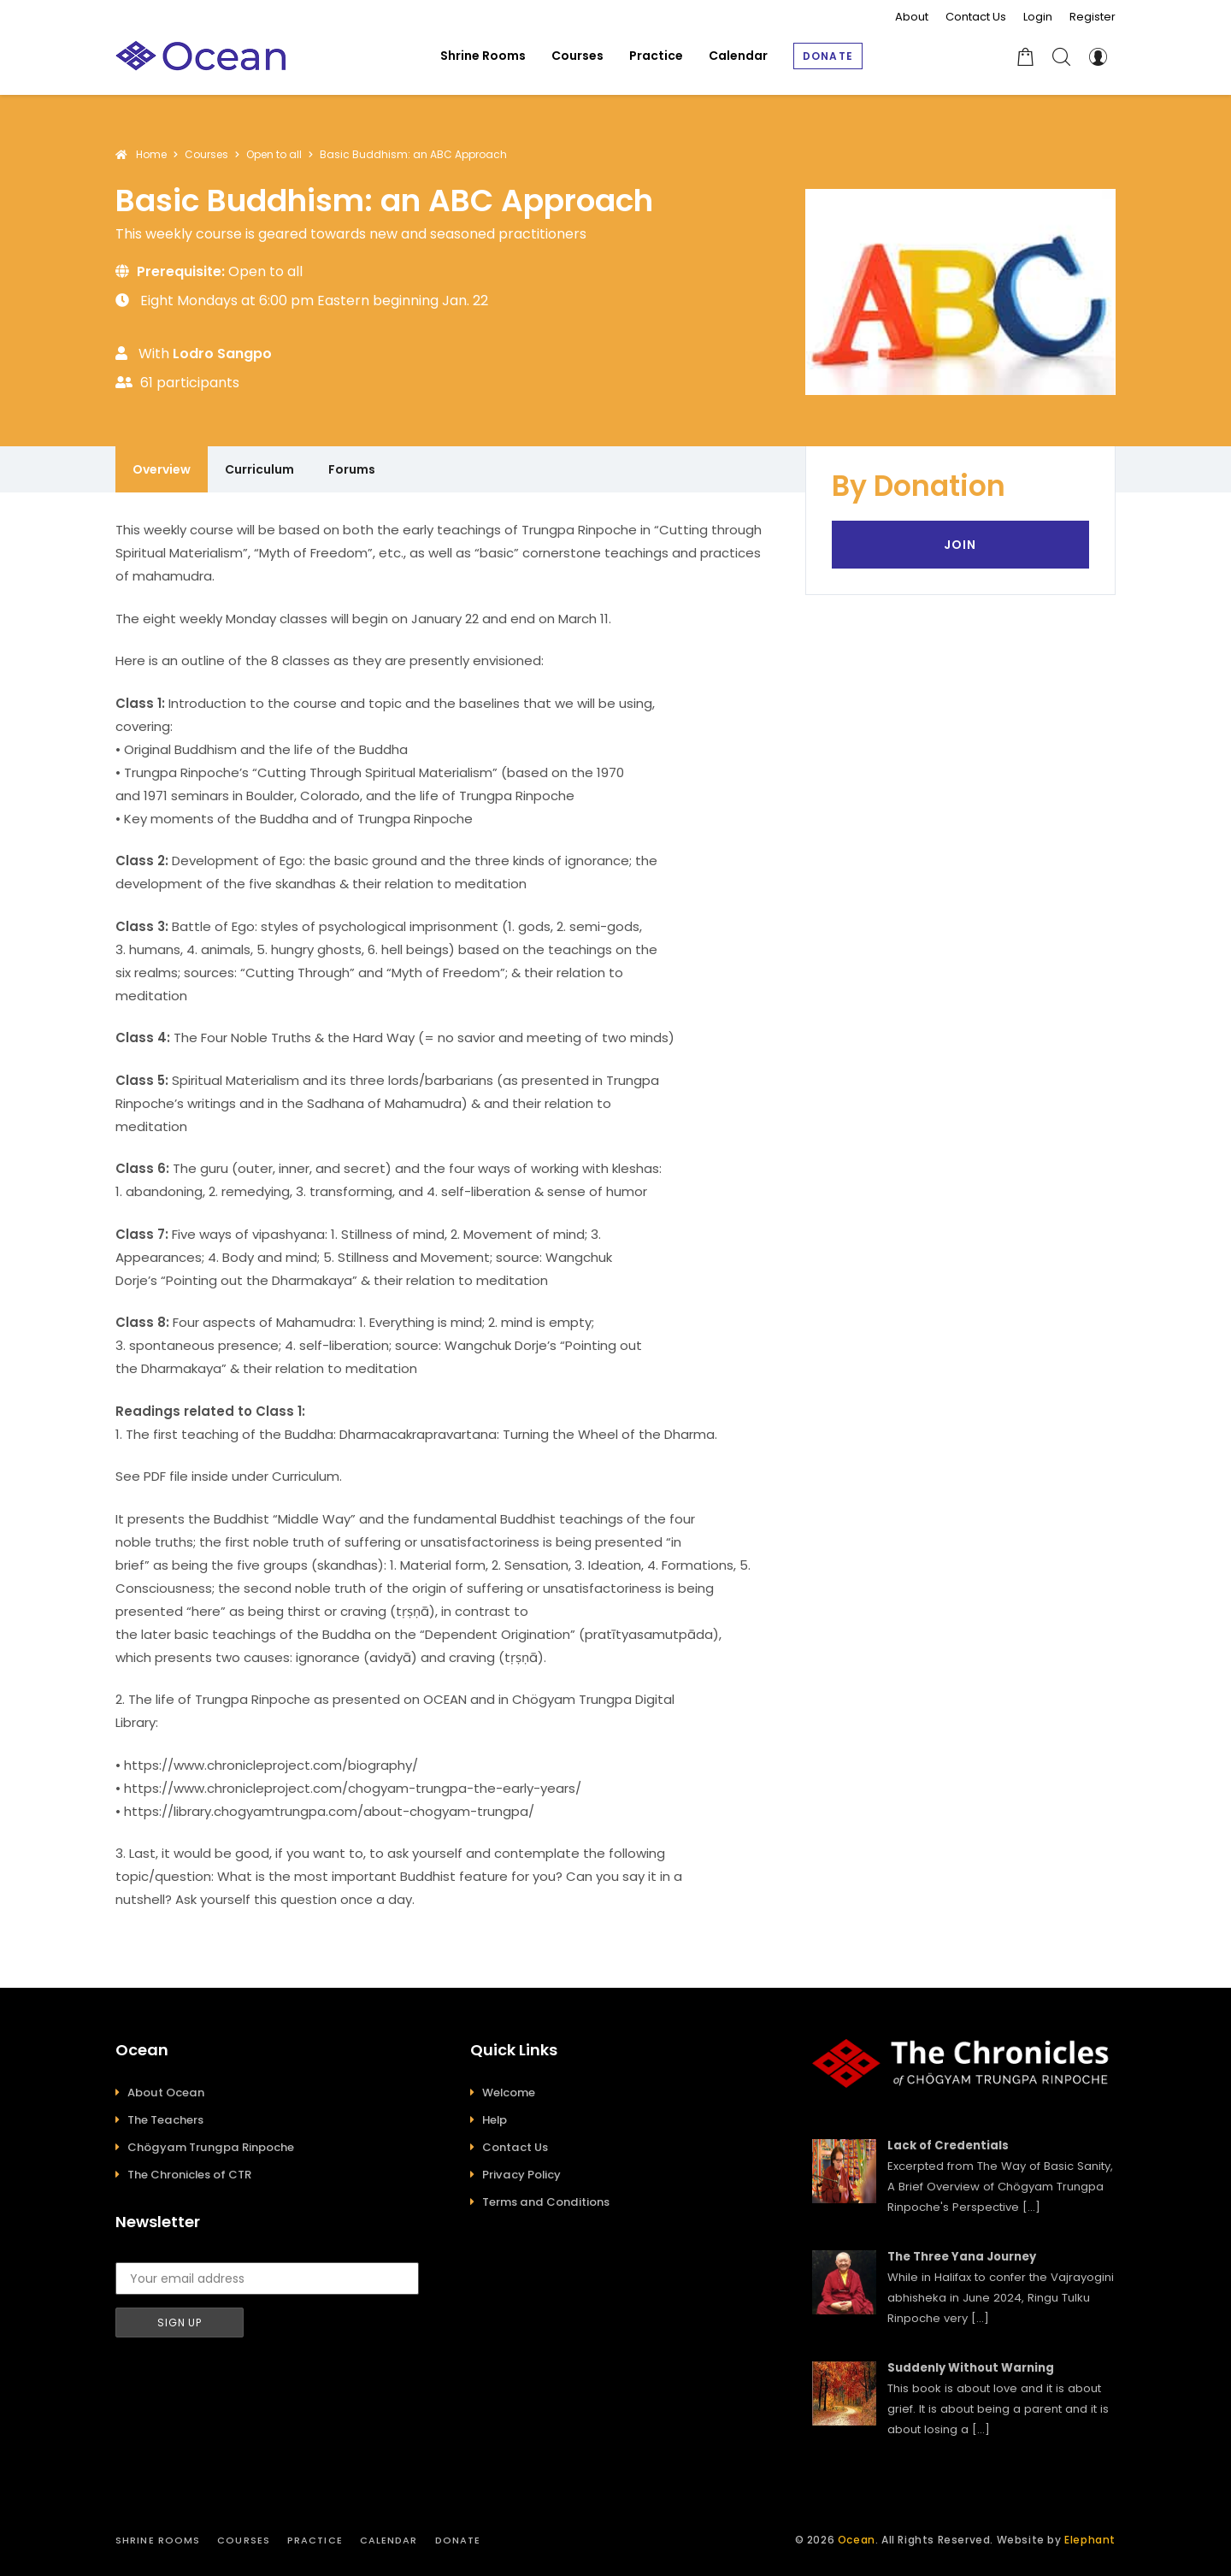 This screenshot has width=1231, height=2576. I want to click on Ocean, so click(856, 2539).